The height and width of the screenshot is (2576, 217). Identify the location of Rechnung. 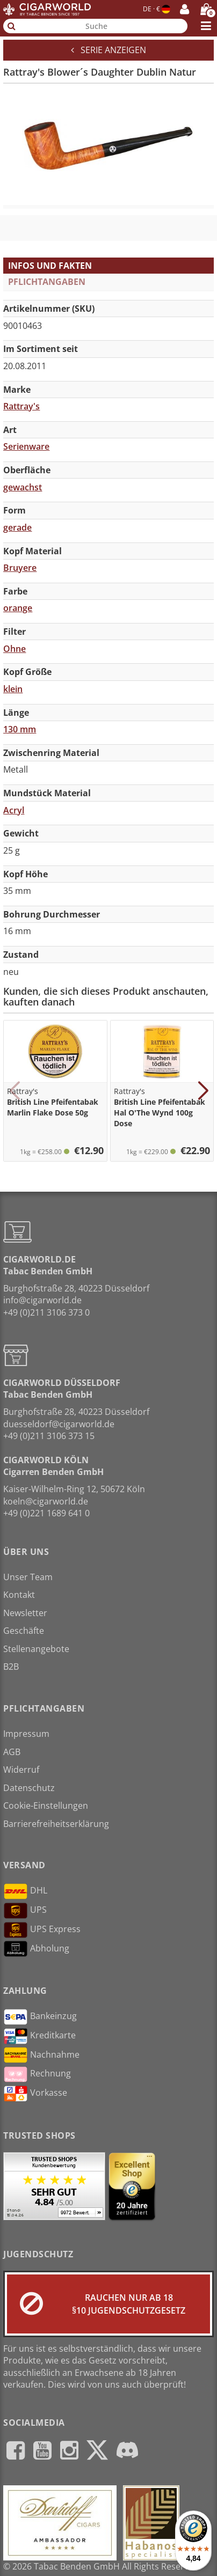
(37, 2074).